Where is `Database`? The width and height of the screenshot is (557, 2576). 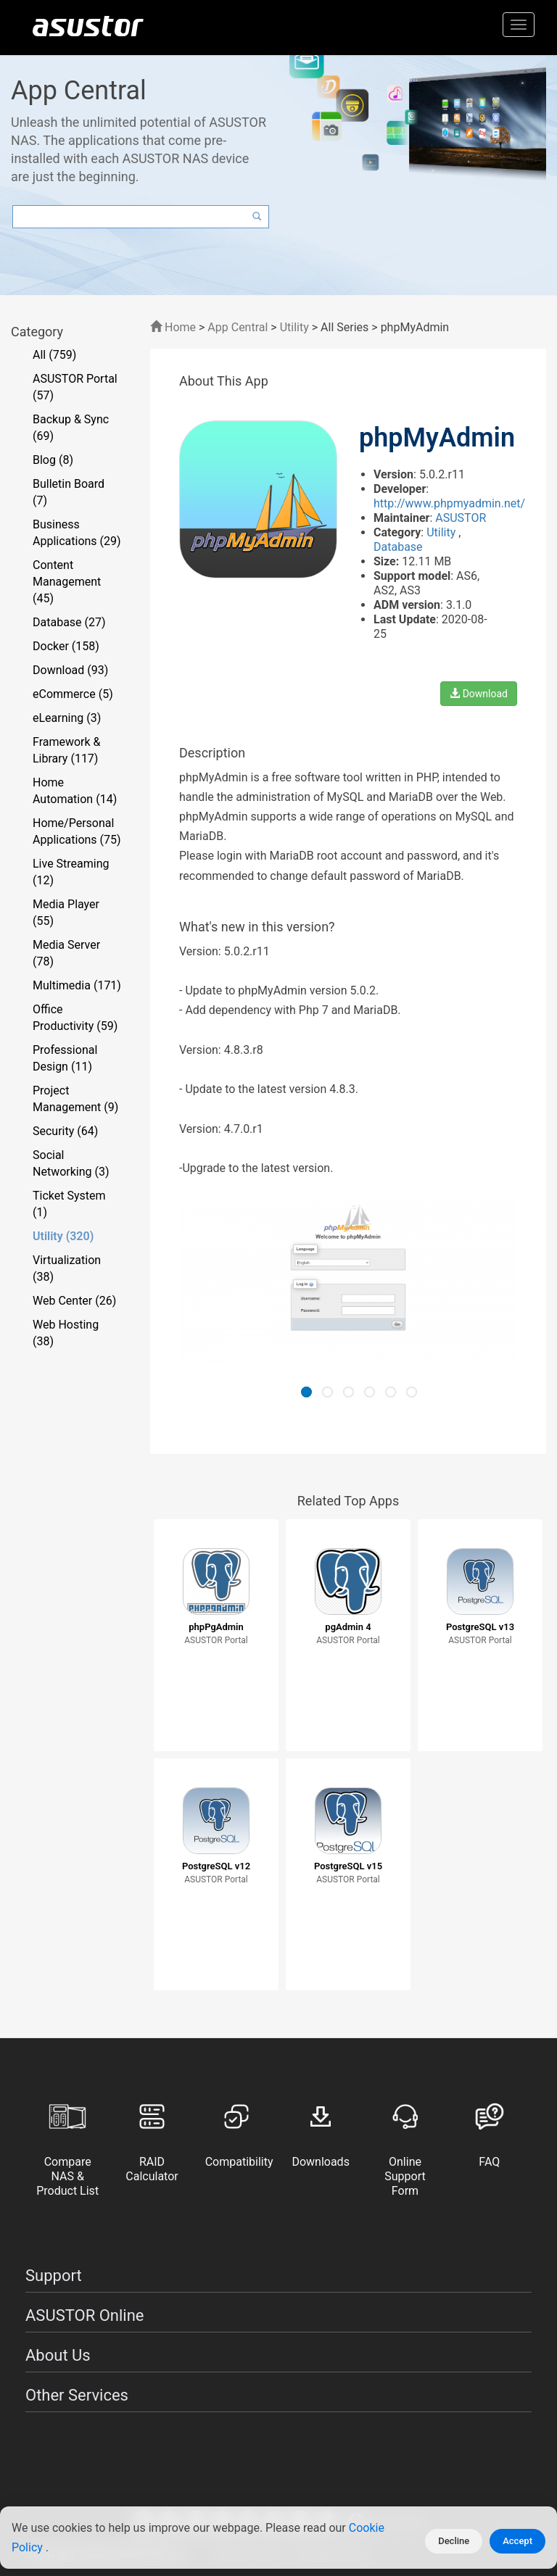
Database is located at coordinates (398, 547).